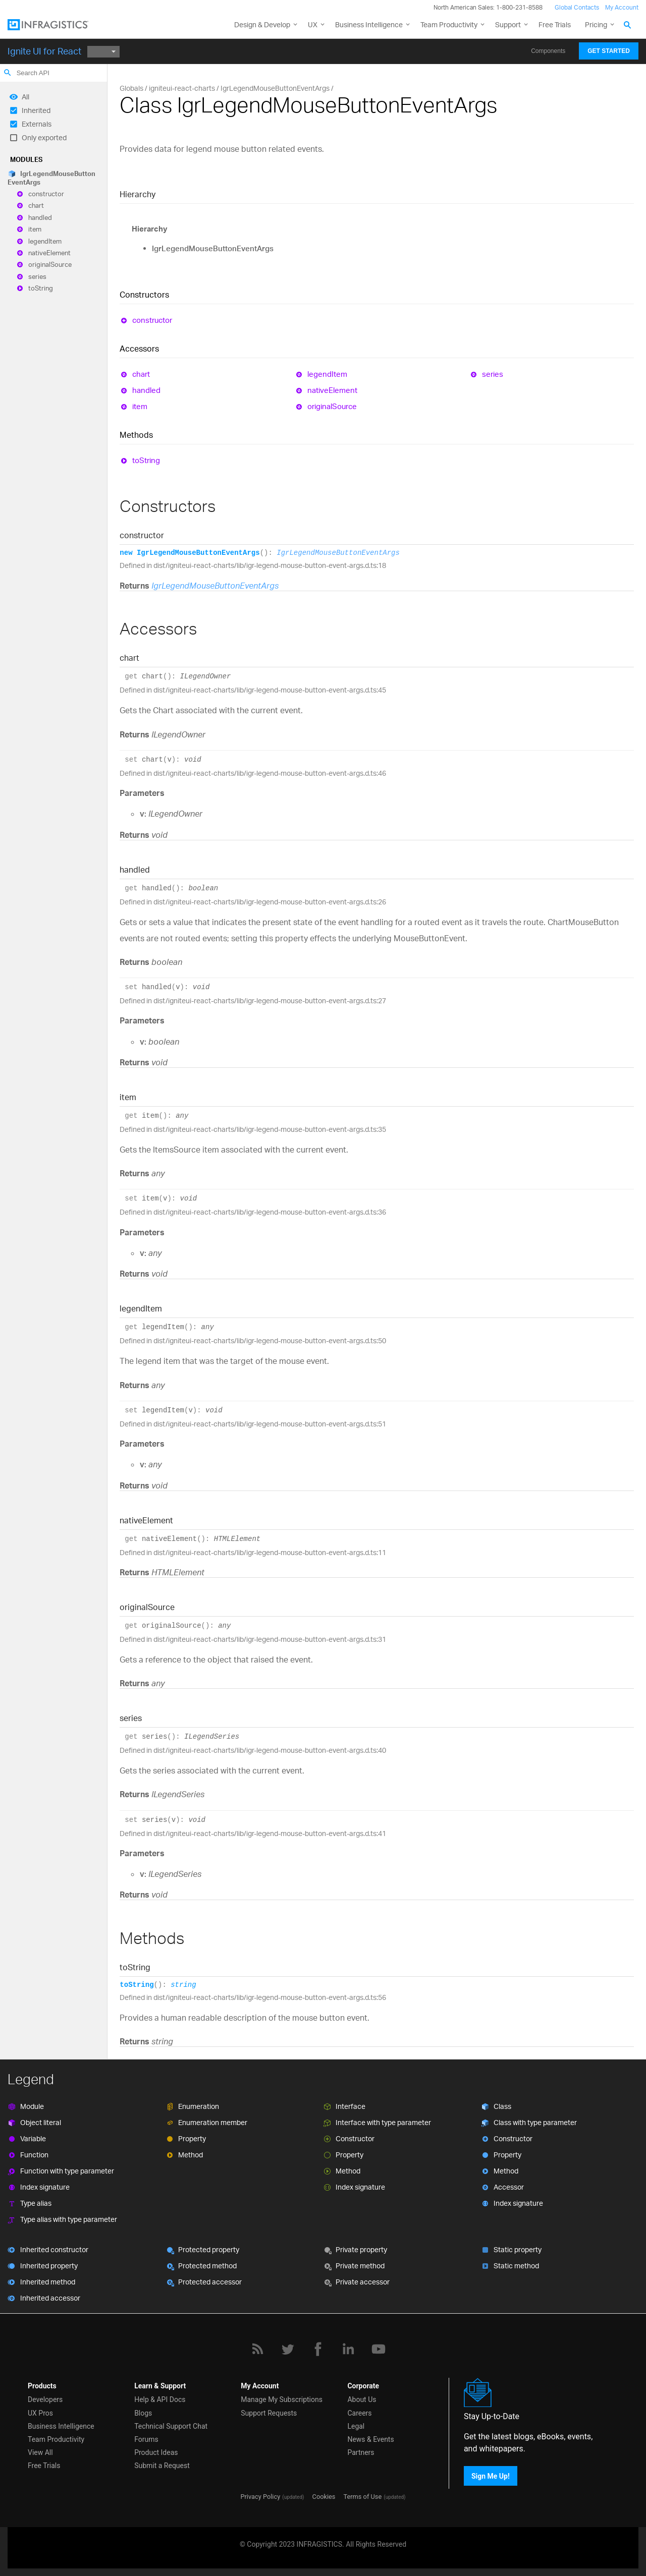 The width and height of the screenshot is (646, 2576). I want to click on [YouTube], so click(378, 2349).